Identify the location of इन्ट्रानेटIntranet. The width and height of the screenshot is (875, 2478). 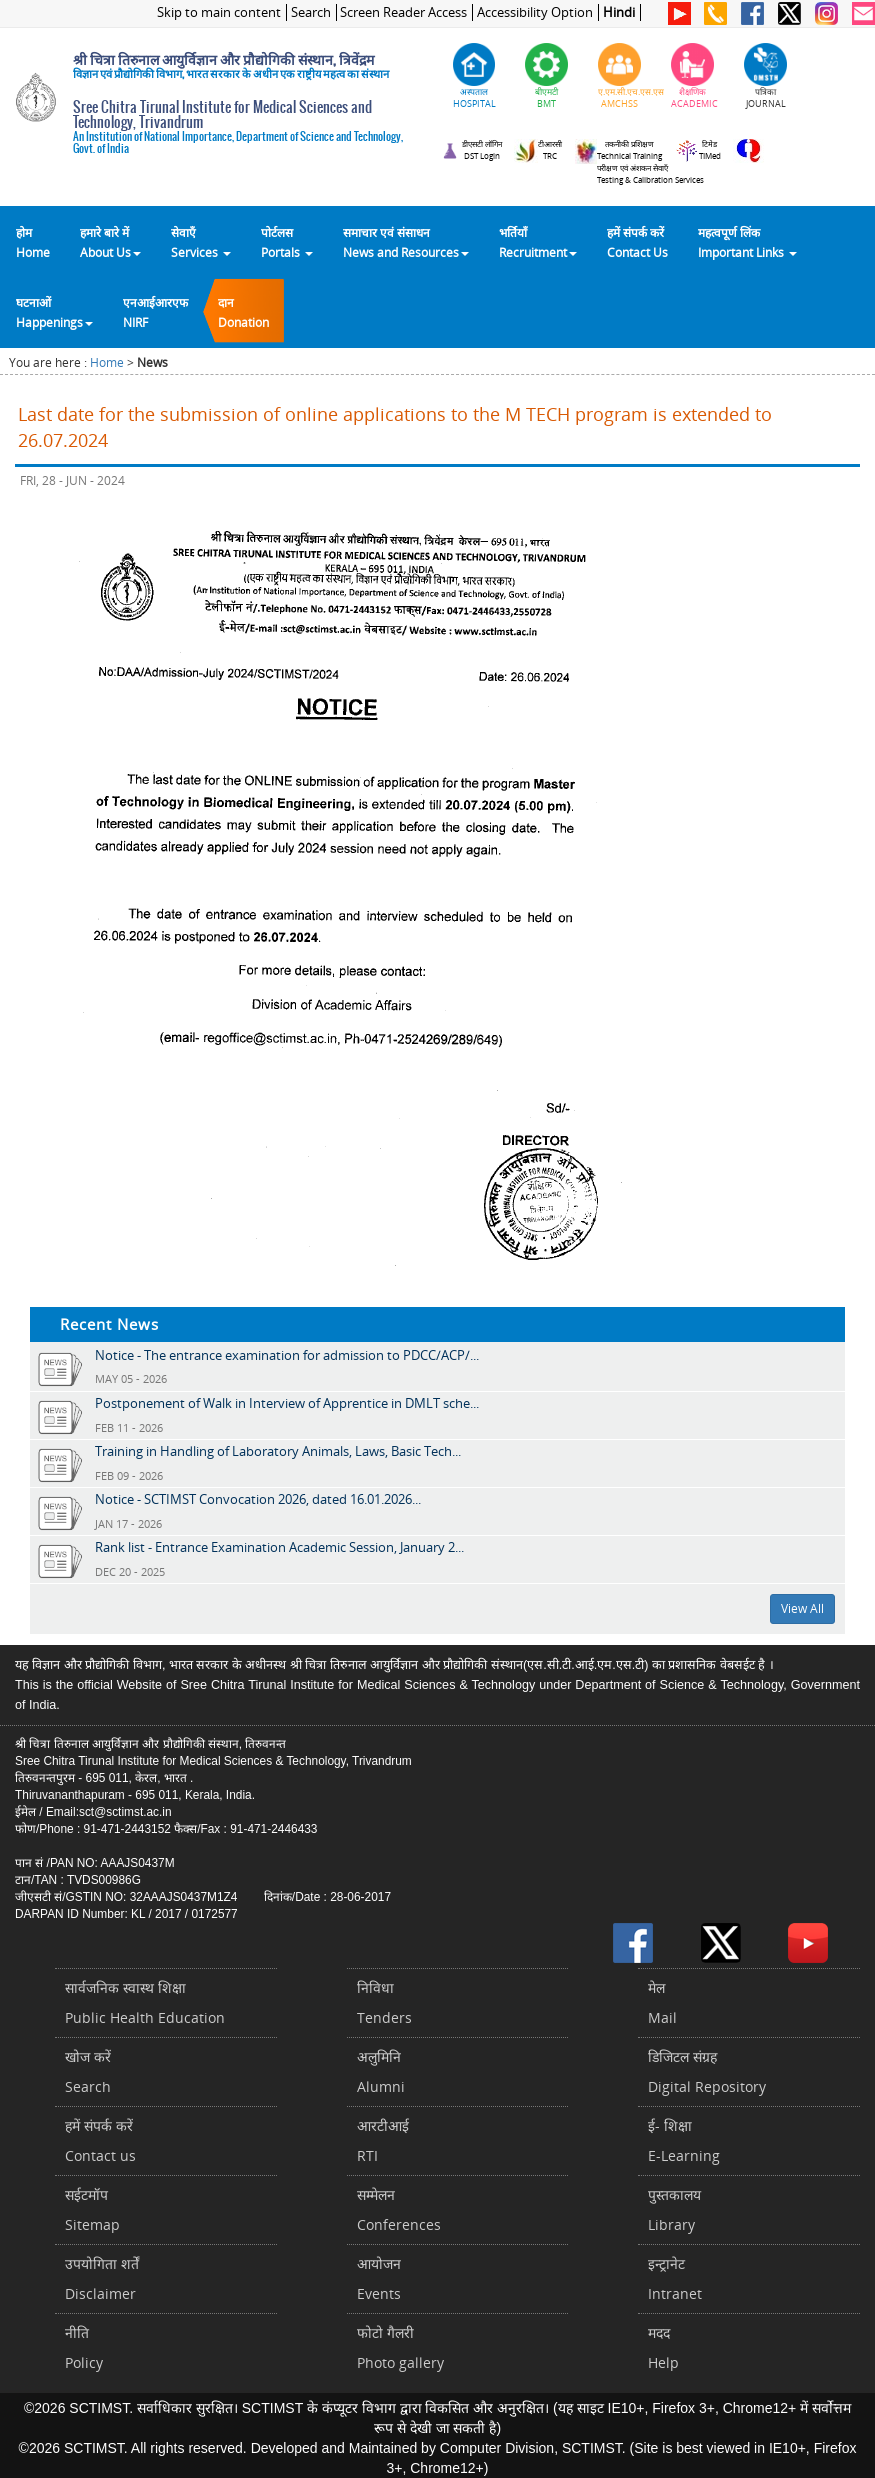
(675, 2278).